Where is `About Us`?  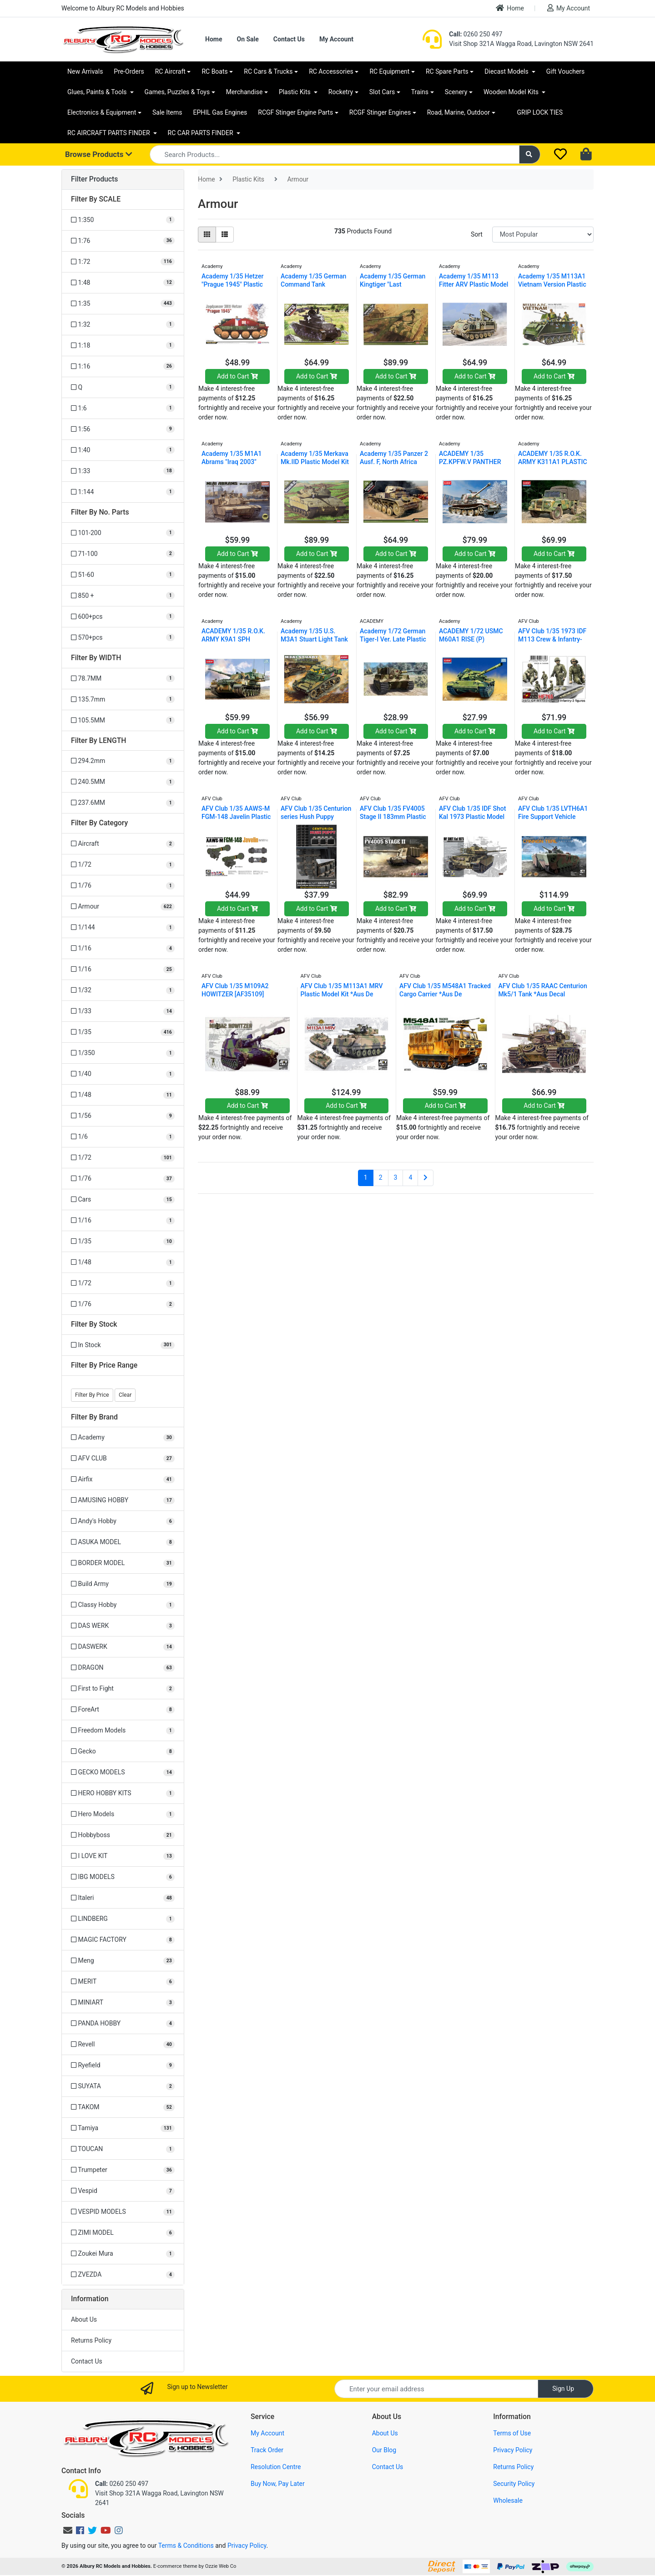 About Us is located at coordinates (84, 2319).